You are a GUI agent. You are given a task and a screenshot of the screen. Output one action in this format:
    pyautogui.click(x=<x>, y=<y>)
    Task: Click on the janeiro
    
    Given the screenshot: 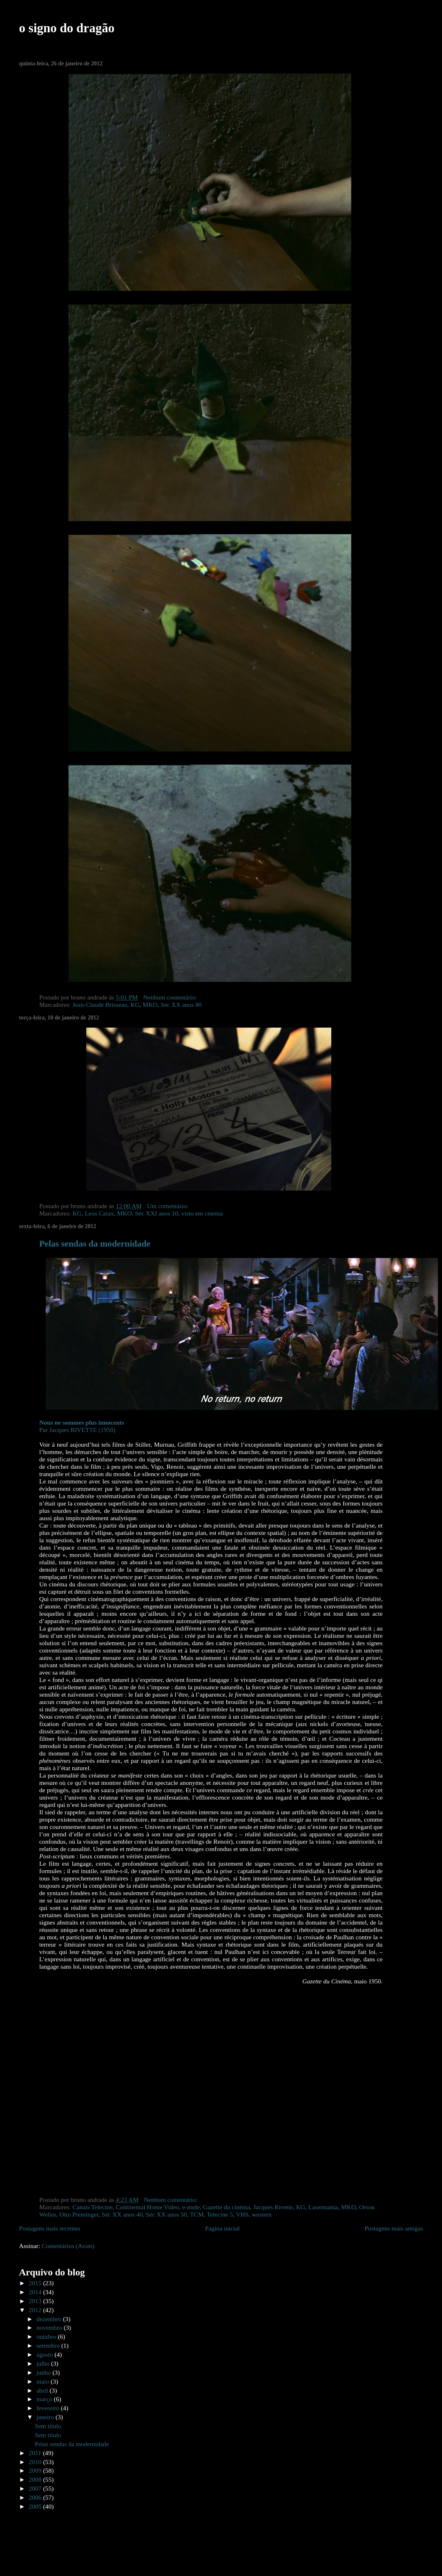 What is the action you would take?
    pyautogui.click(x=46, y=2416)
    